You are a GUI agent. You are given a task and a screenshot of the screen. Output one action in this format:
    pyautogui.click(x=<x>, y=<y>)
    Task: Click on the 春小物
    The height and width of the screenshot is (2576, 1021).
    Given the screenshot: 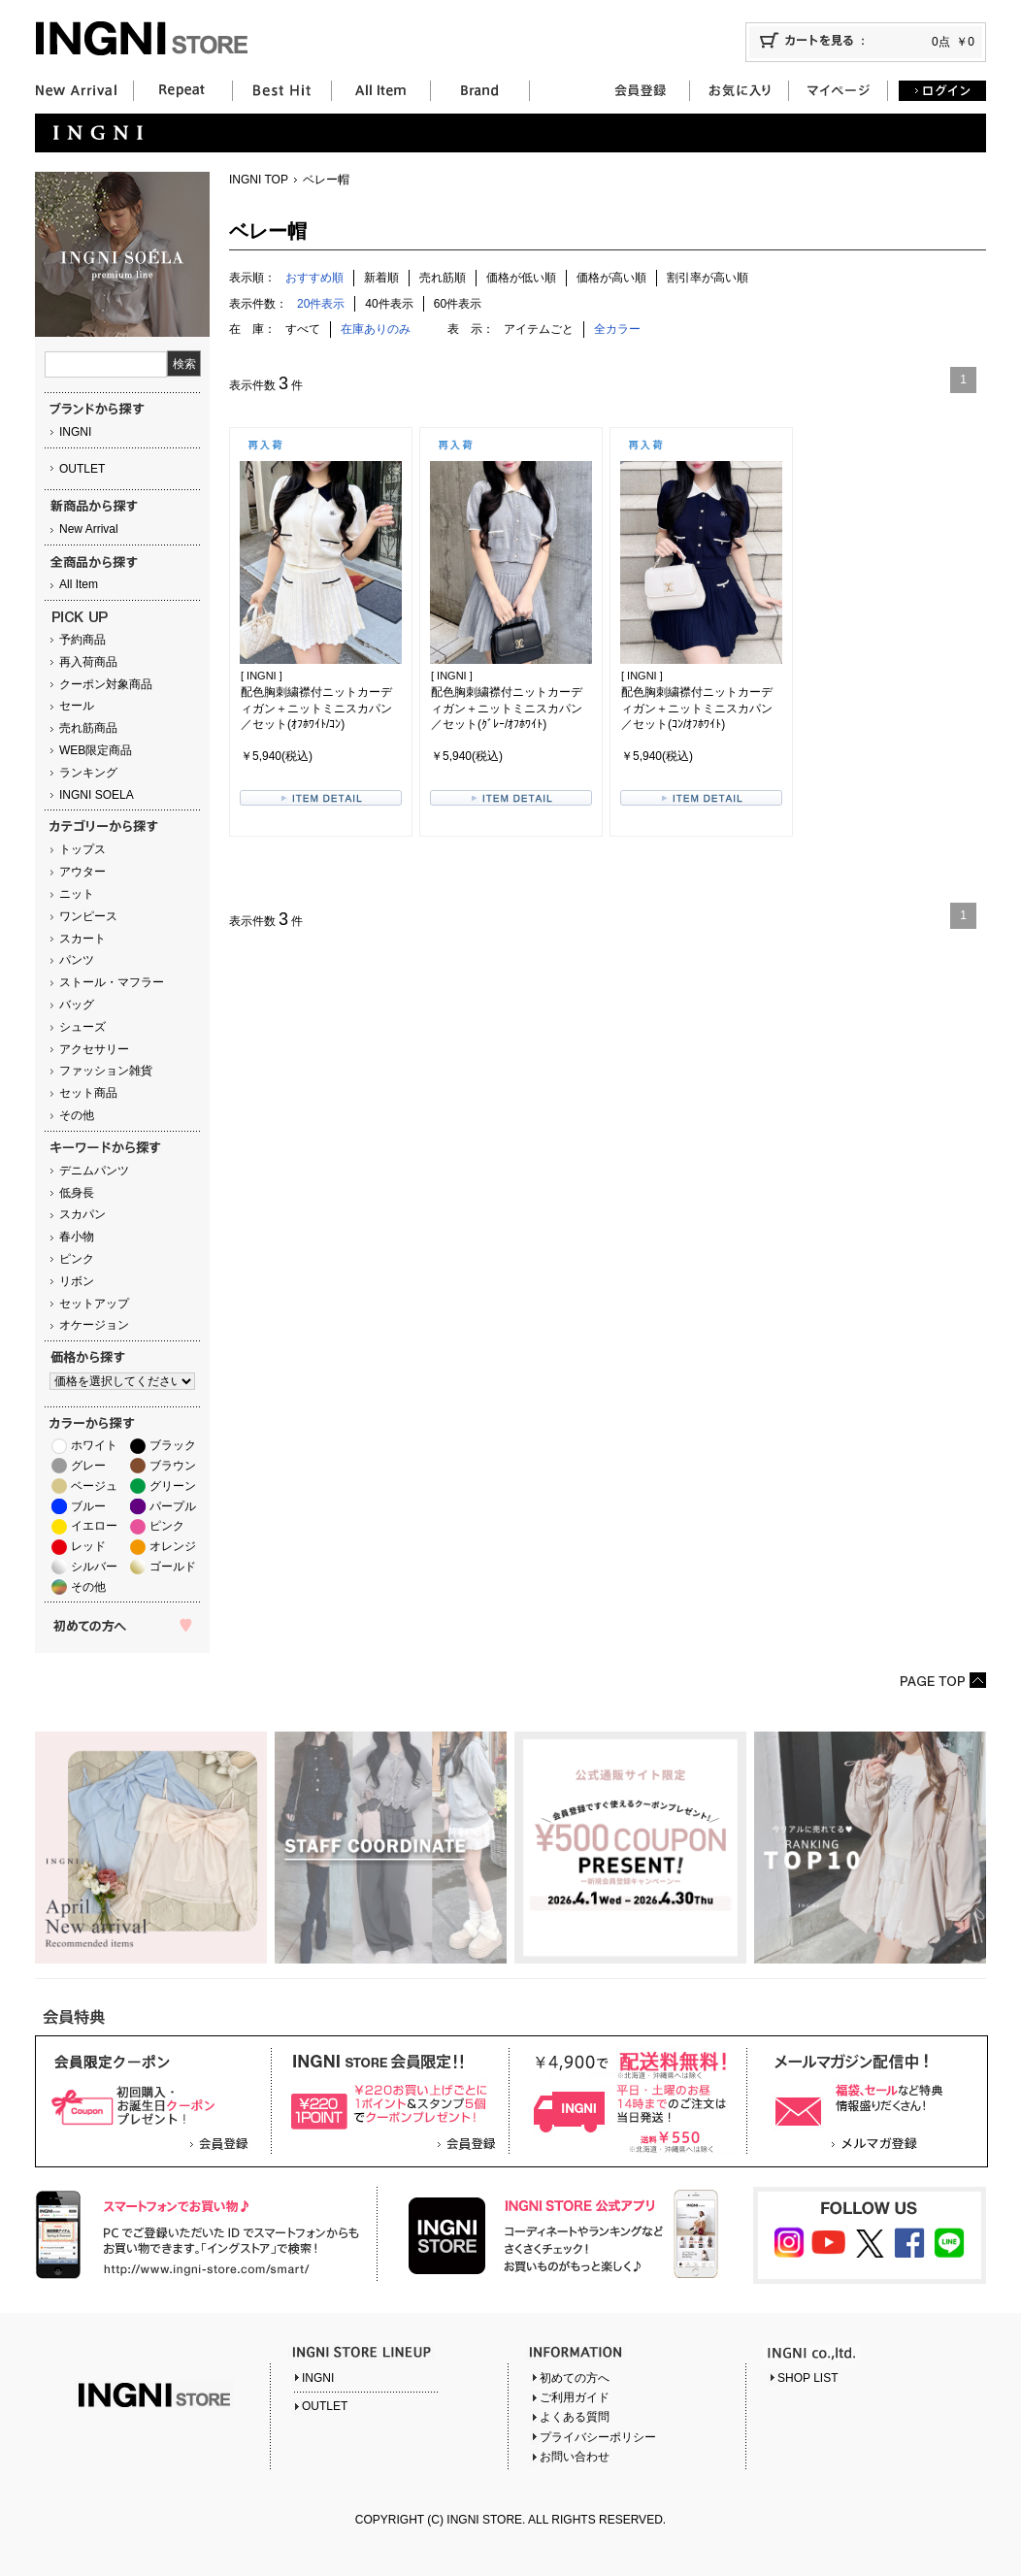 What is the action you would take?
    pyautogui.click(x=76, y=1236)
    